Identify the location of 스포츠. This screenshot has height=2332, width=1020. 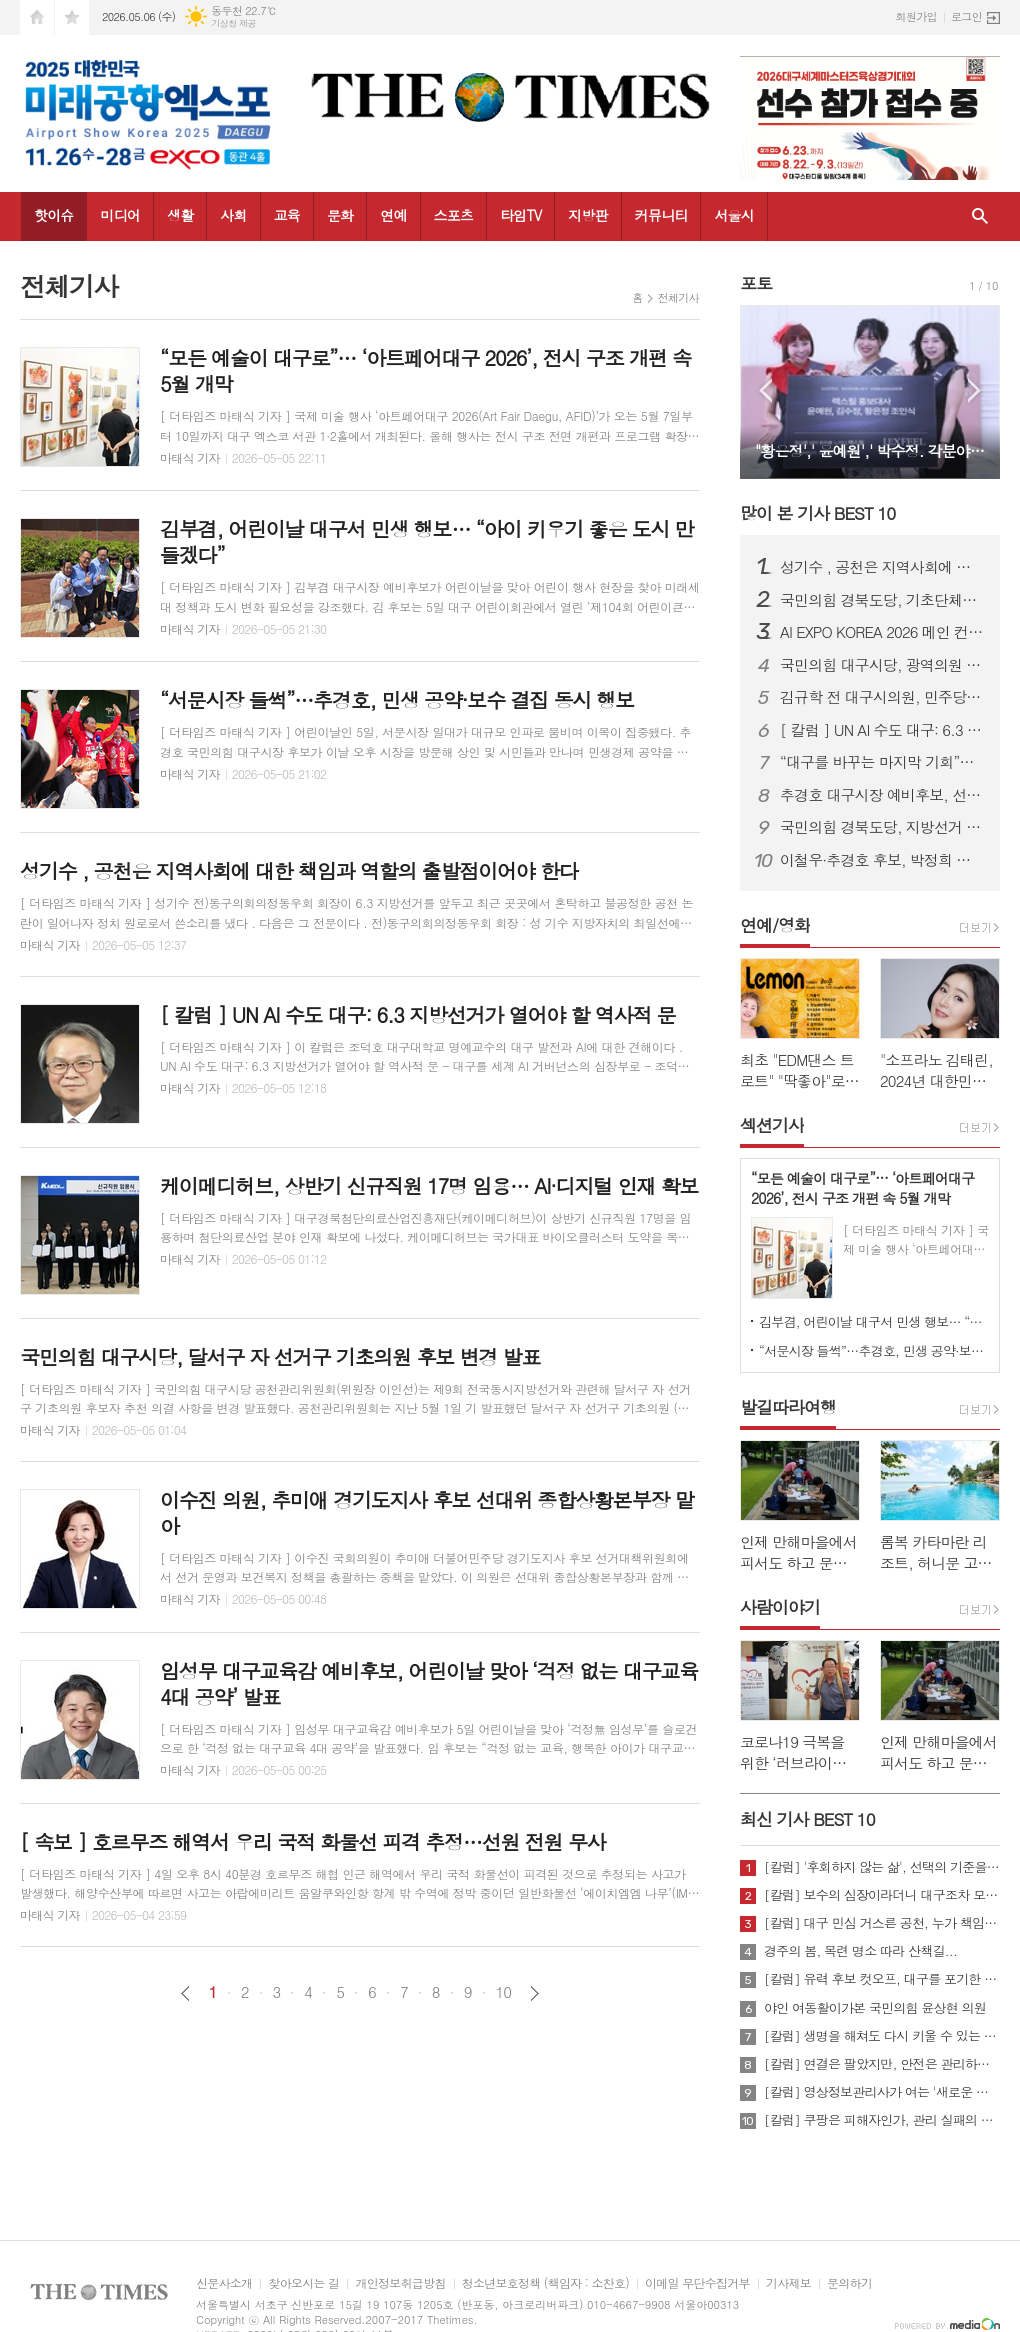
(453, 215).